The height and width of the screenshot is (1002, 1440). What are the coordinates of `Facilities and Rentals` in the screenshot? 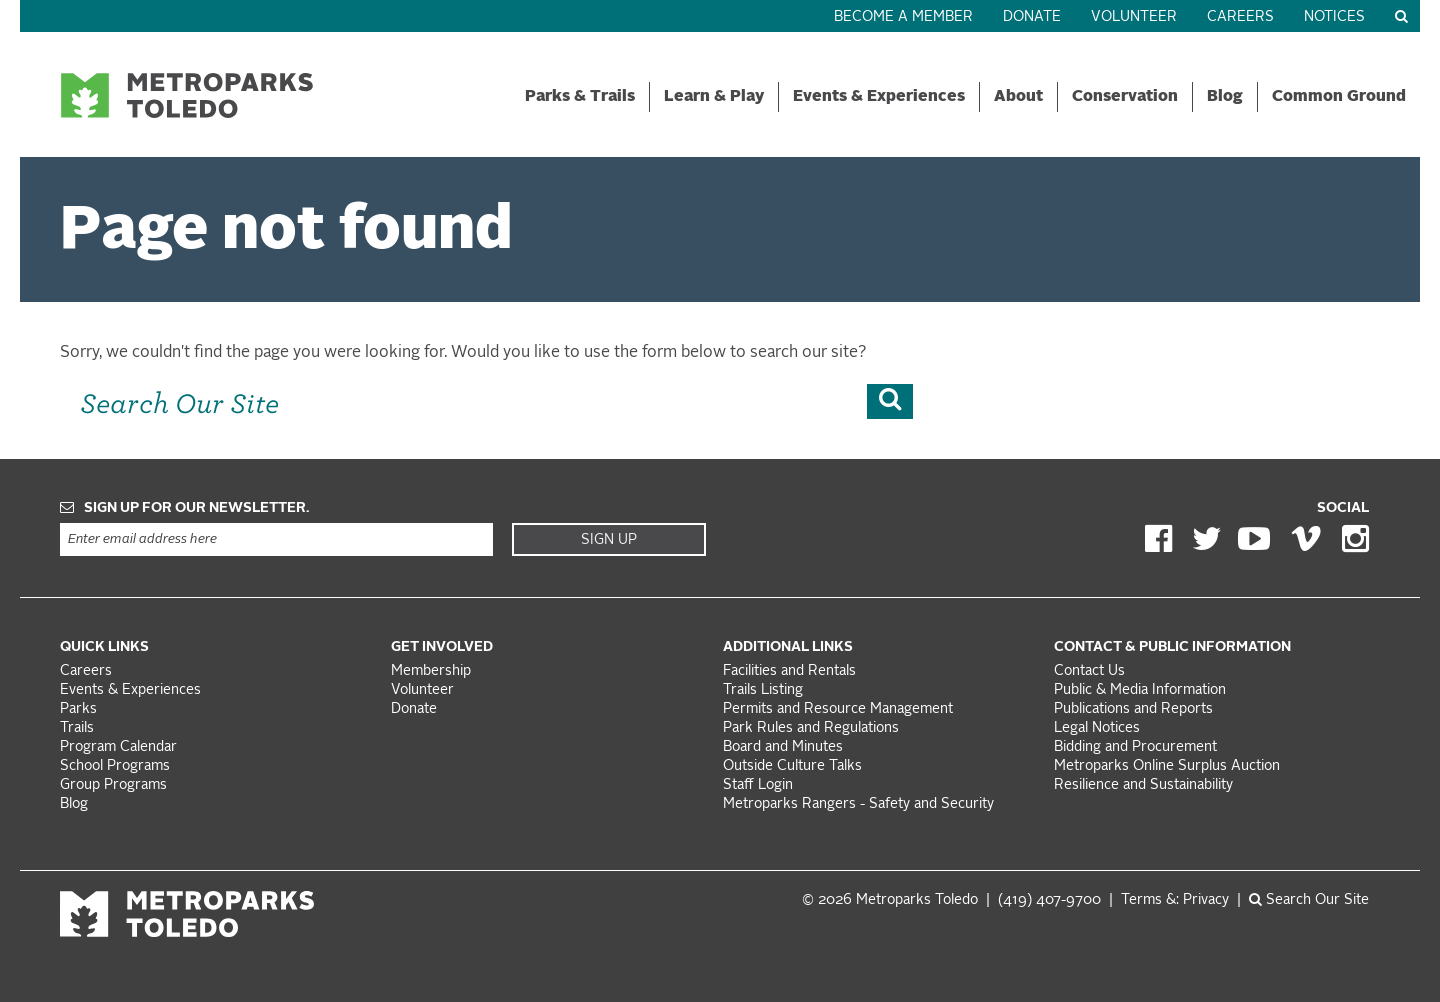 It's located at (789, 671).